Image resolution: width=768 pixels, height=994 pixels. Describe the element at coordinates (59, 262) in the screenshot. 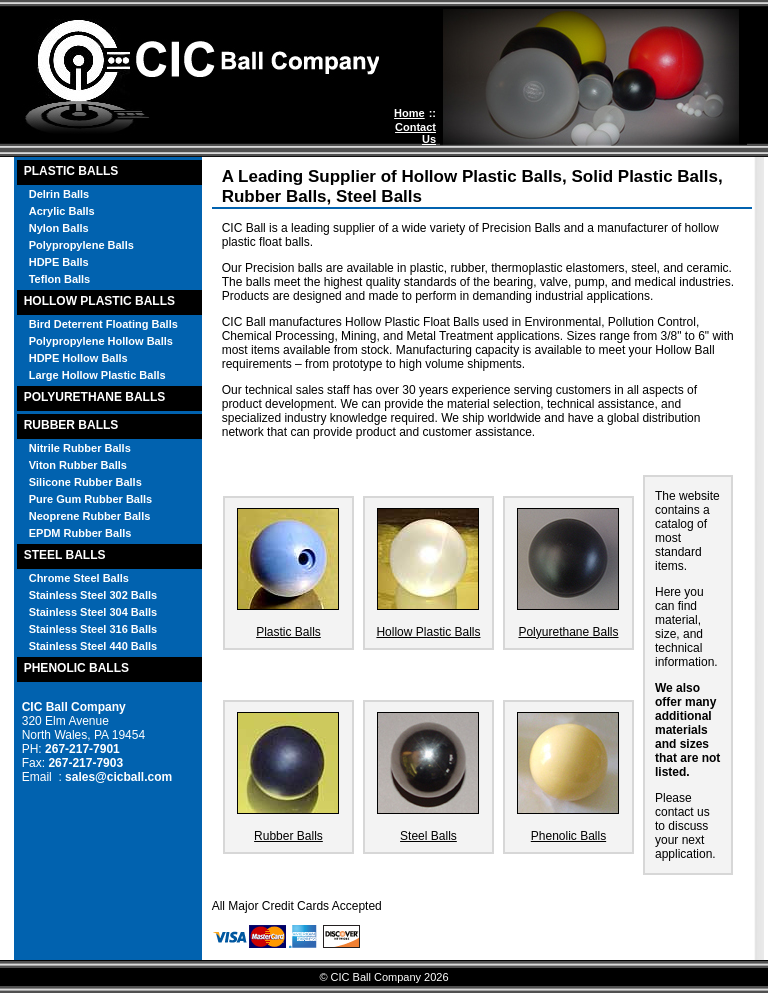

I see `HDPE Balls` at that location.